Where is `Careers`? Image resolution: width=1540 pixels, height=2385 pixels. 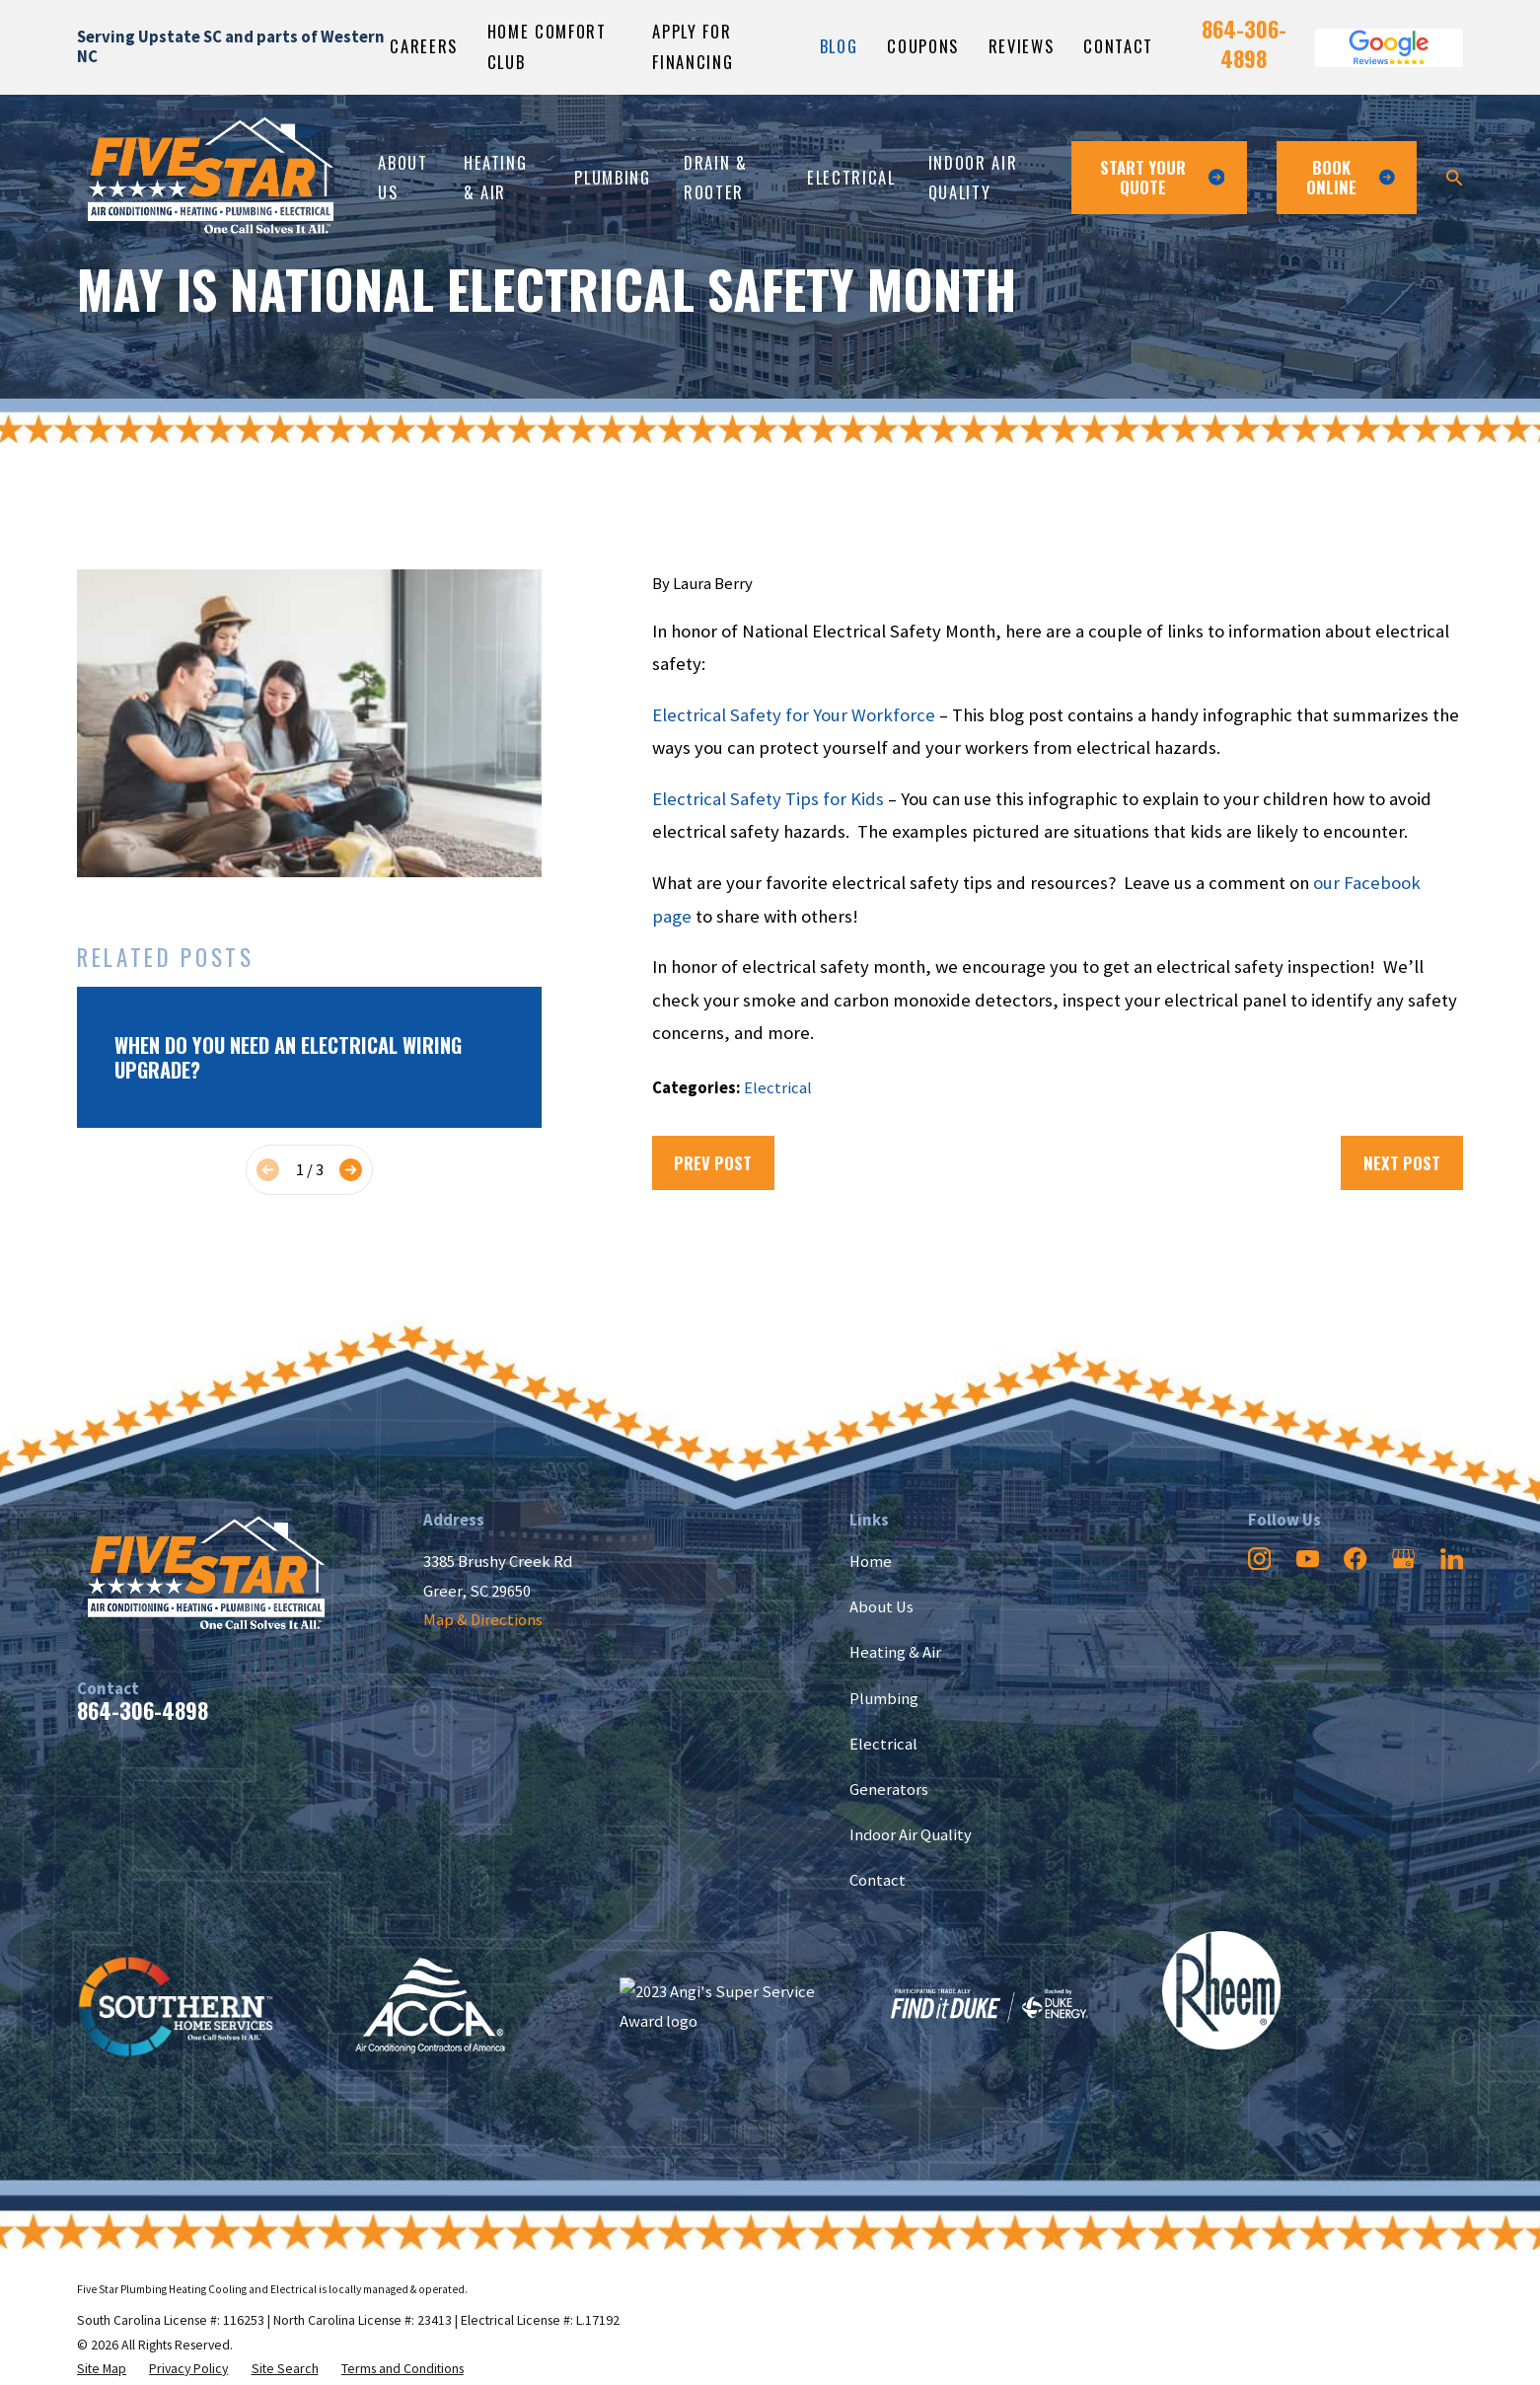 Careers is located at coordinates (424, 46).